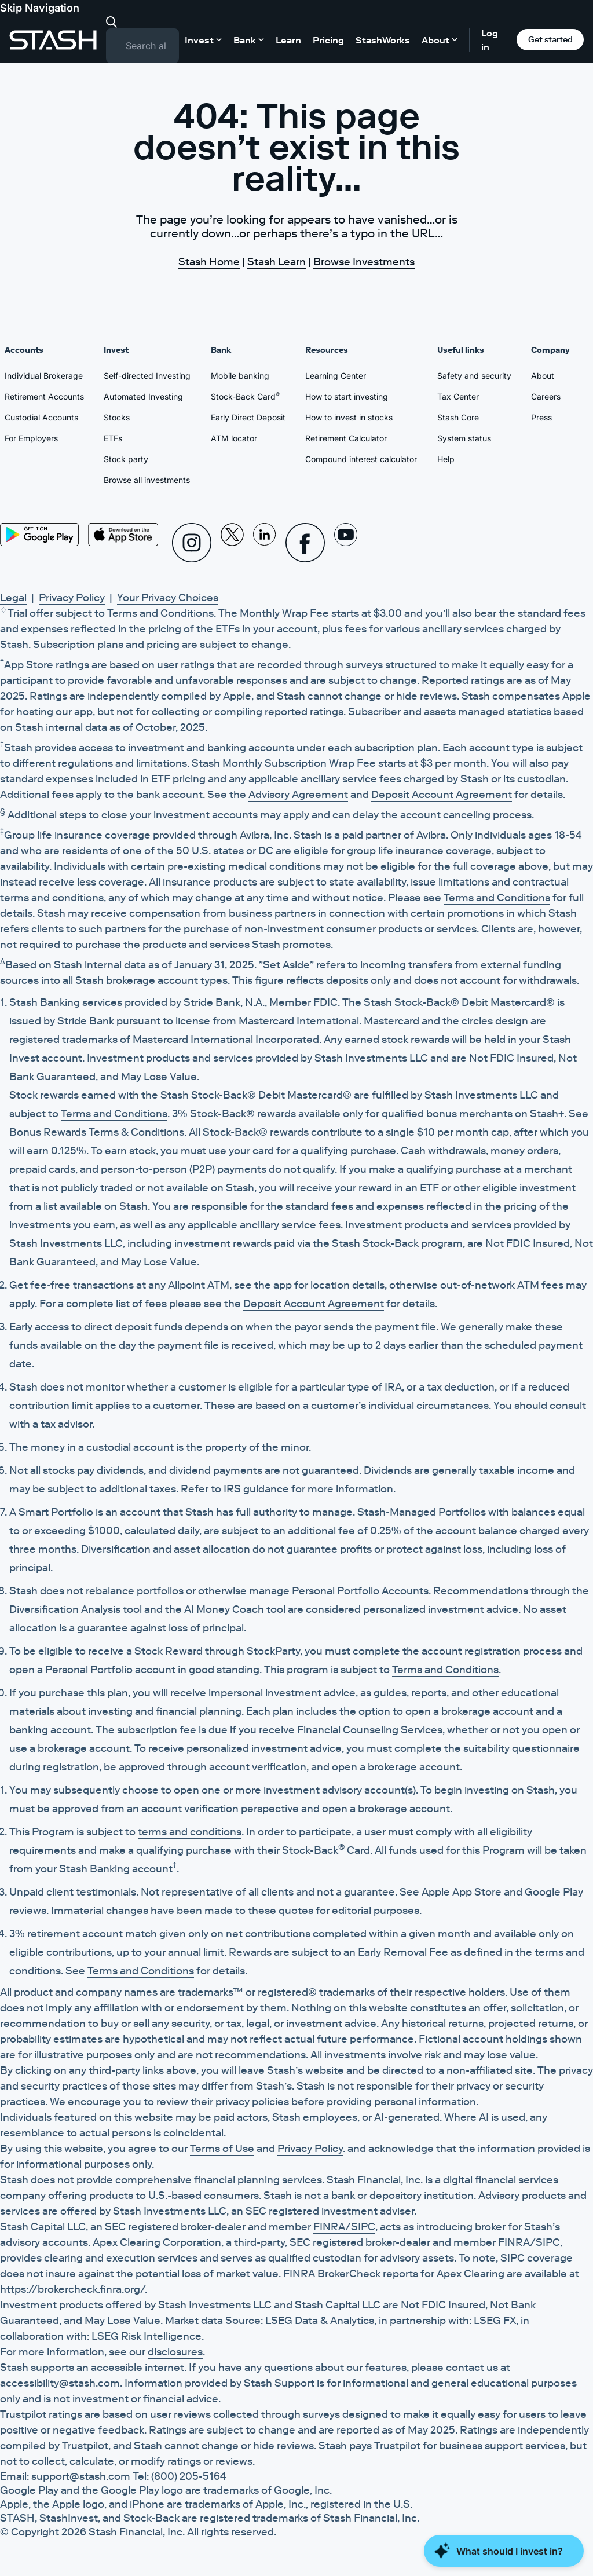 Image resolution: width=593 pixels, height=2576 pixels. I want to click on [Youtube], so click(345, 542).